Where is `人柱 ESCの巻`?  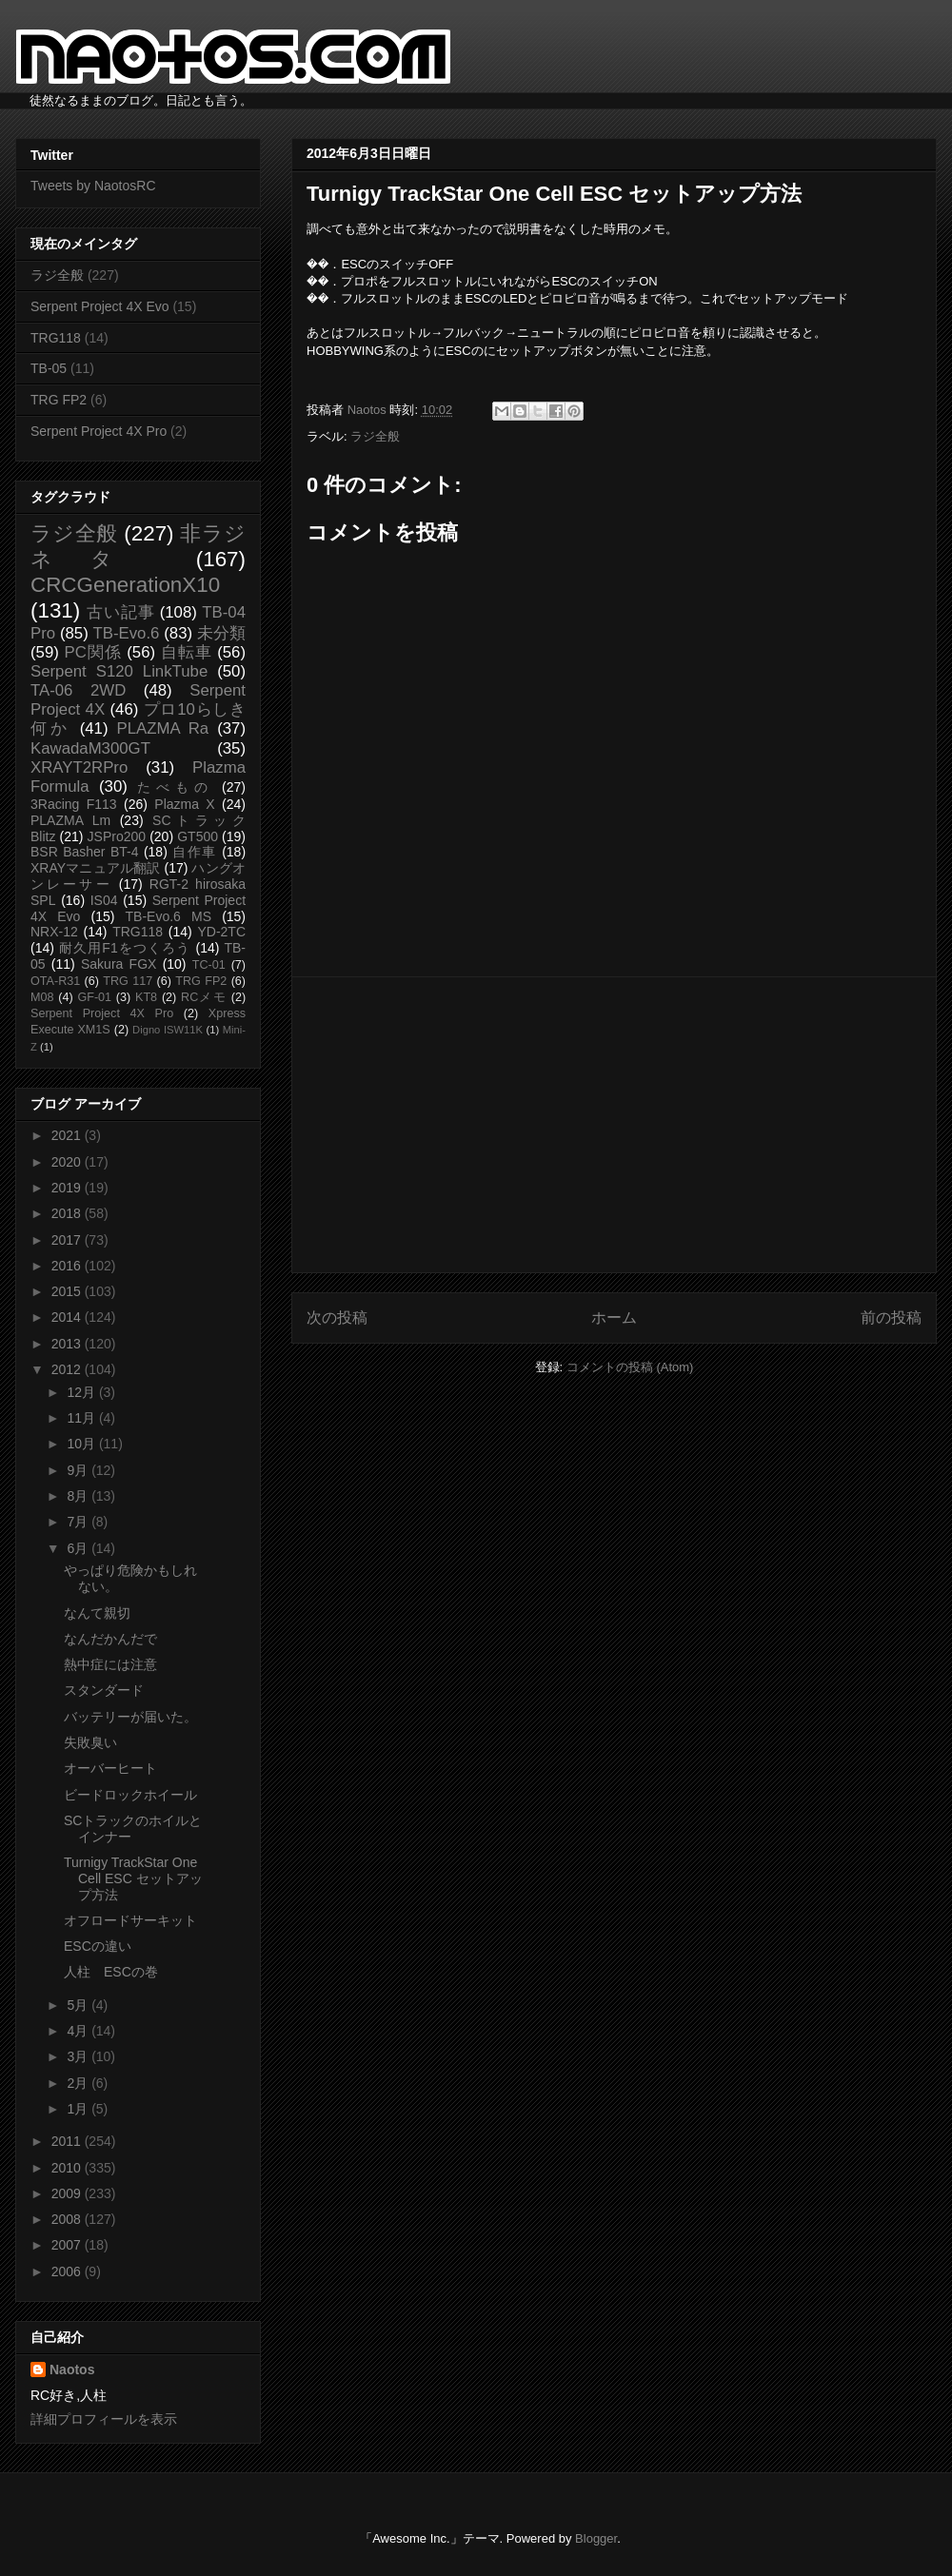 人柱 ESCの巻 is located at coordinates (111, 1971).